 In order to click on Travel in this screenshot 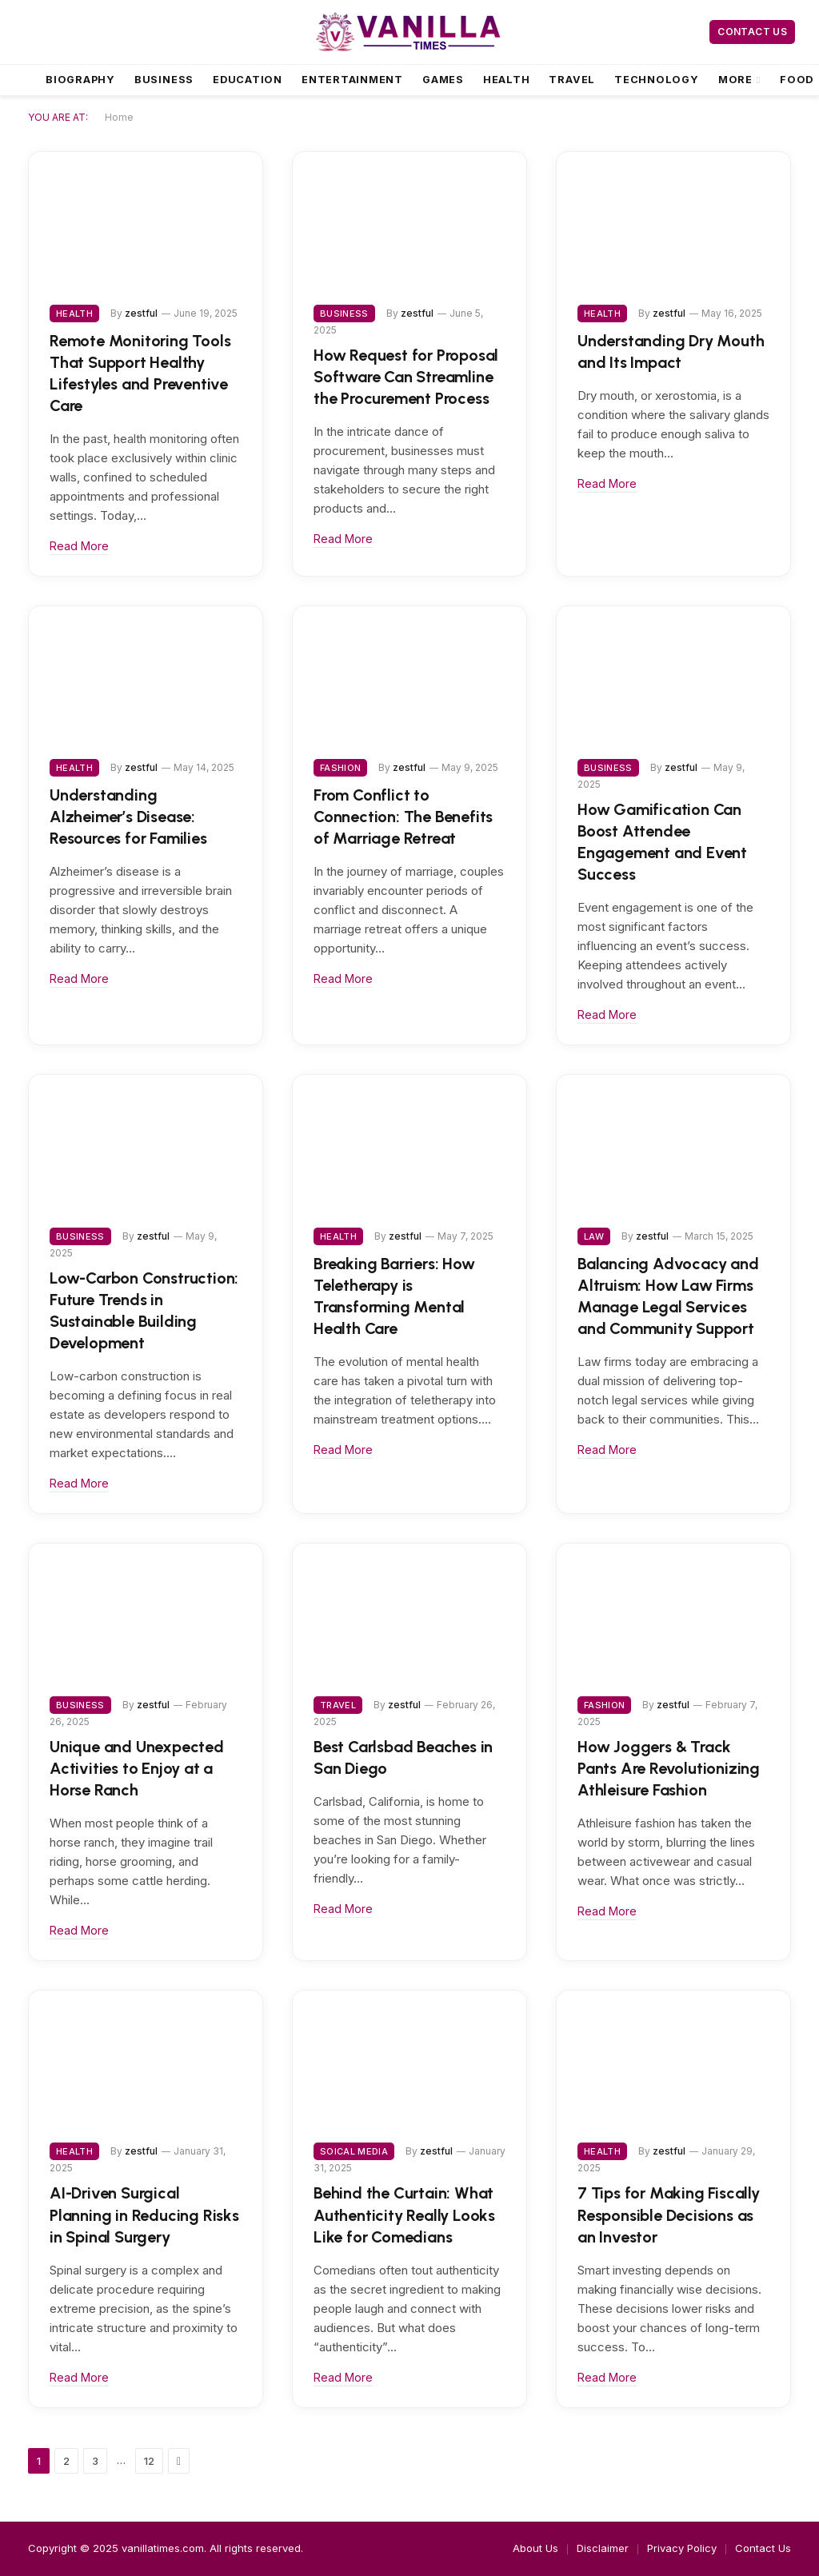, I will do `click(572, 80)`.